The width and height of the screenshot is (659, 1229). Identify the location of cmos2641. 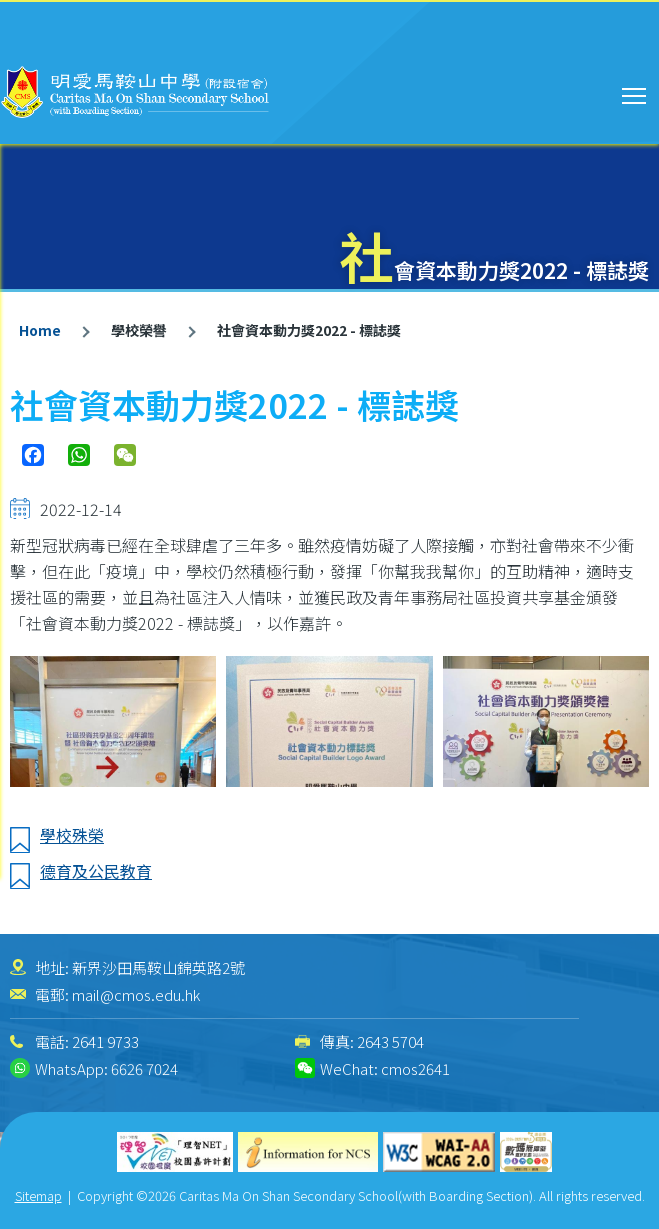
(415, 1068).